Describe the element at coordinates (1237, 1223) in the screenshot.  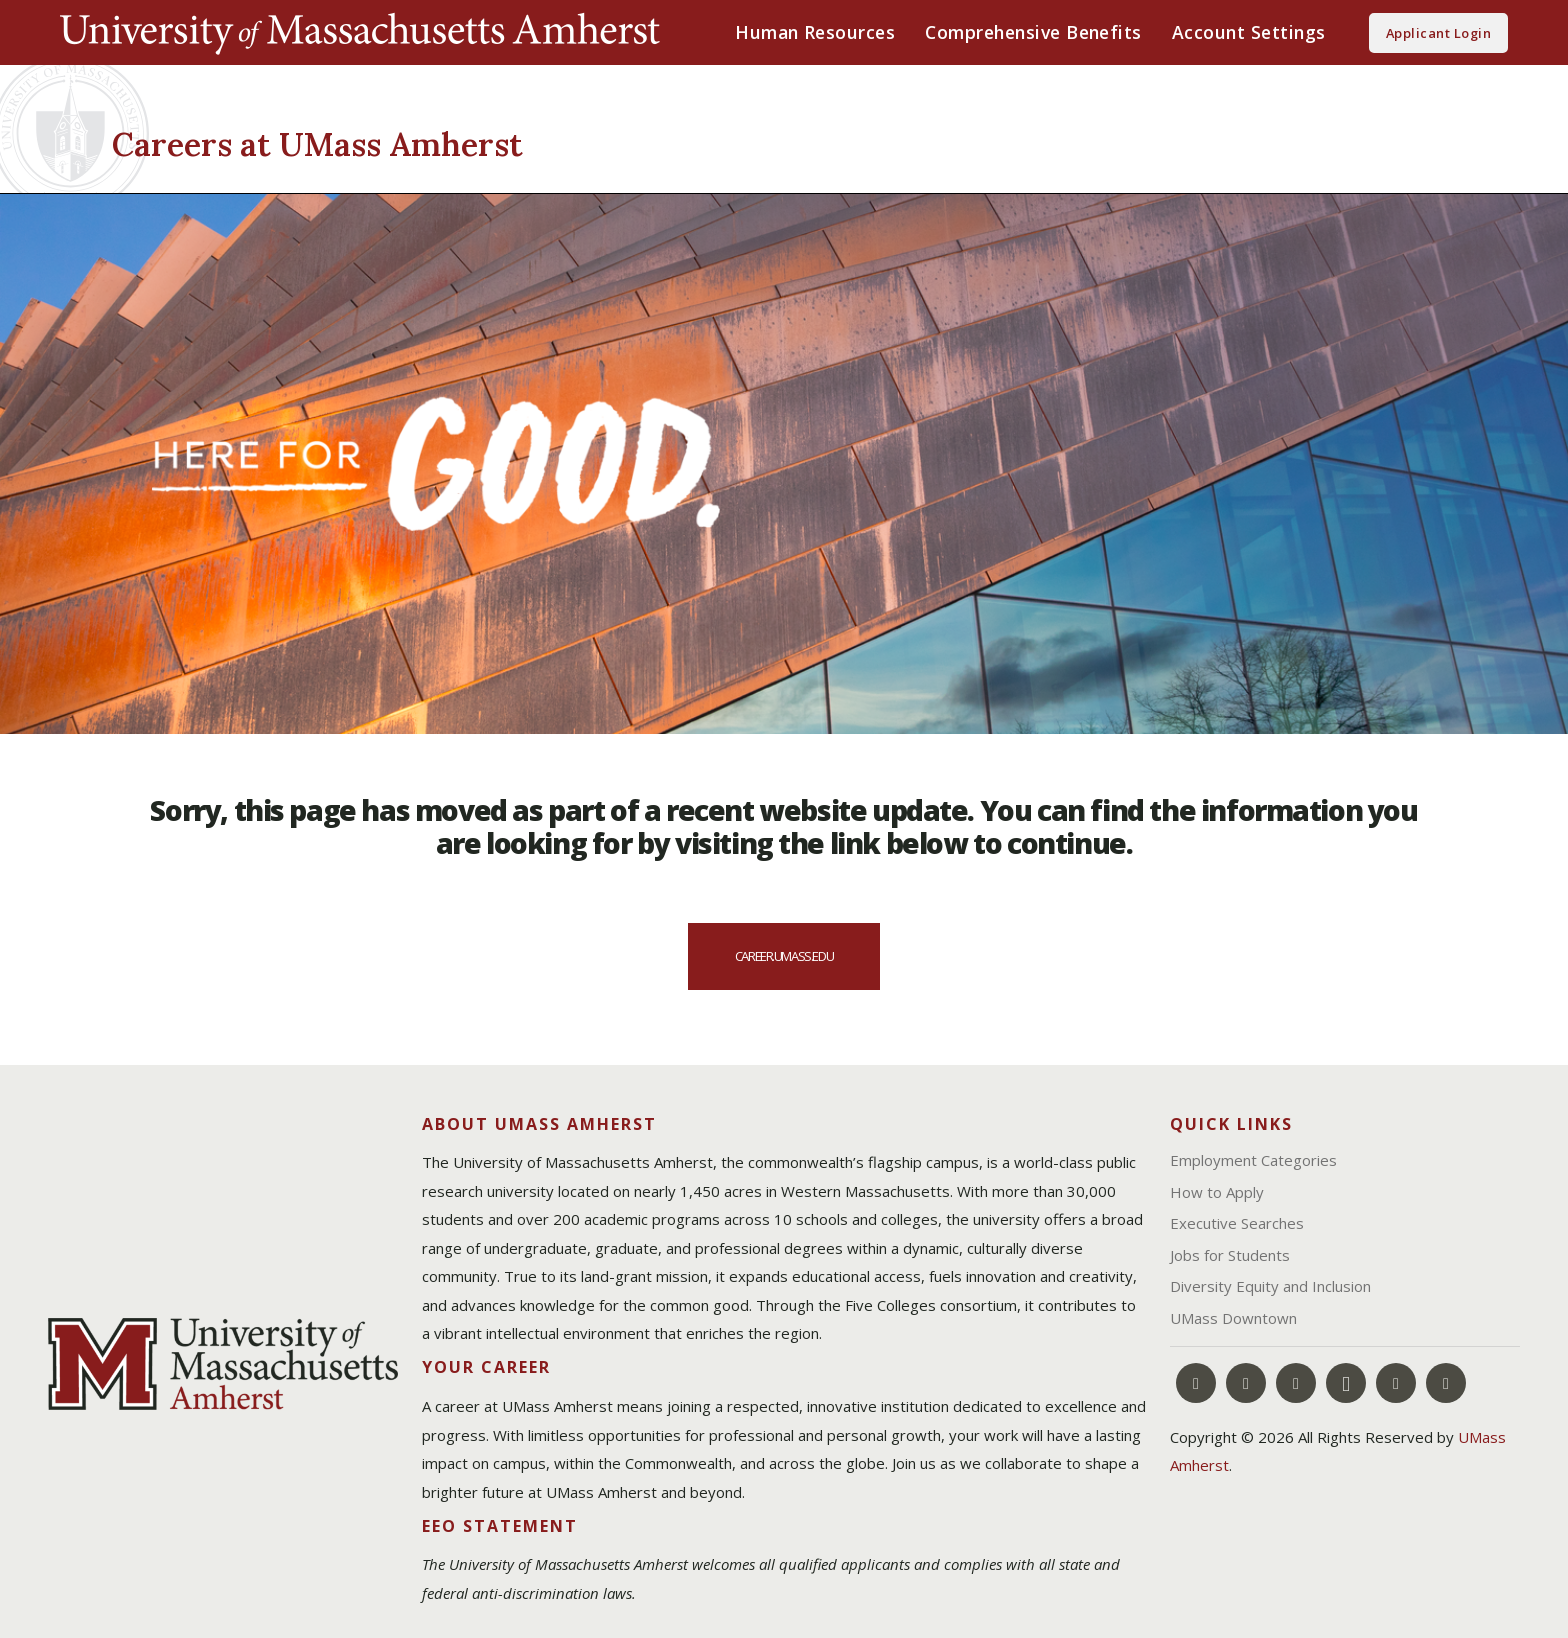
I see `Executive Searches` at that location.